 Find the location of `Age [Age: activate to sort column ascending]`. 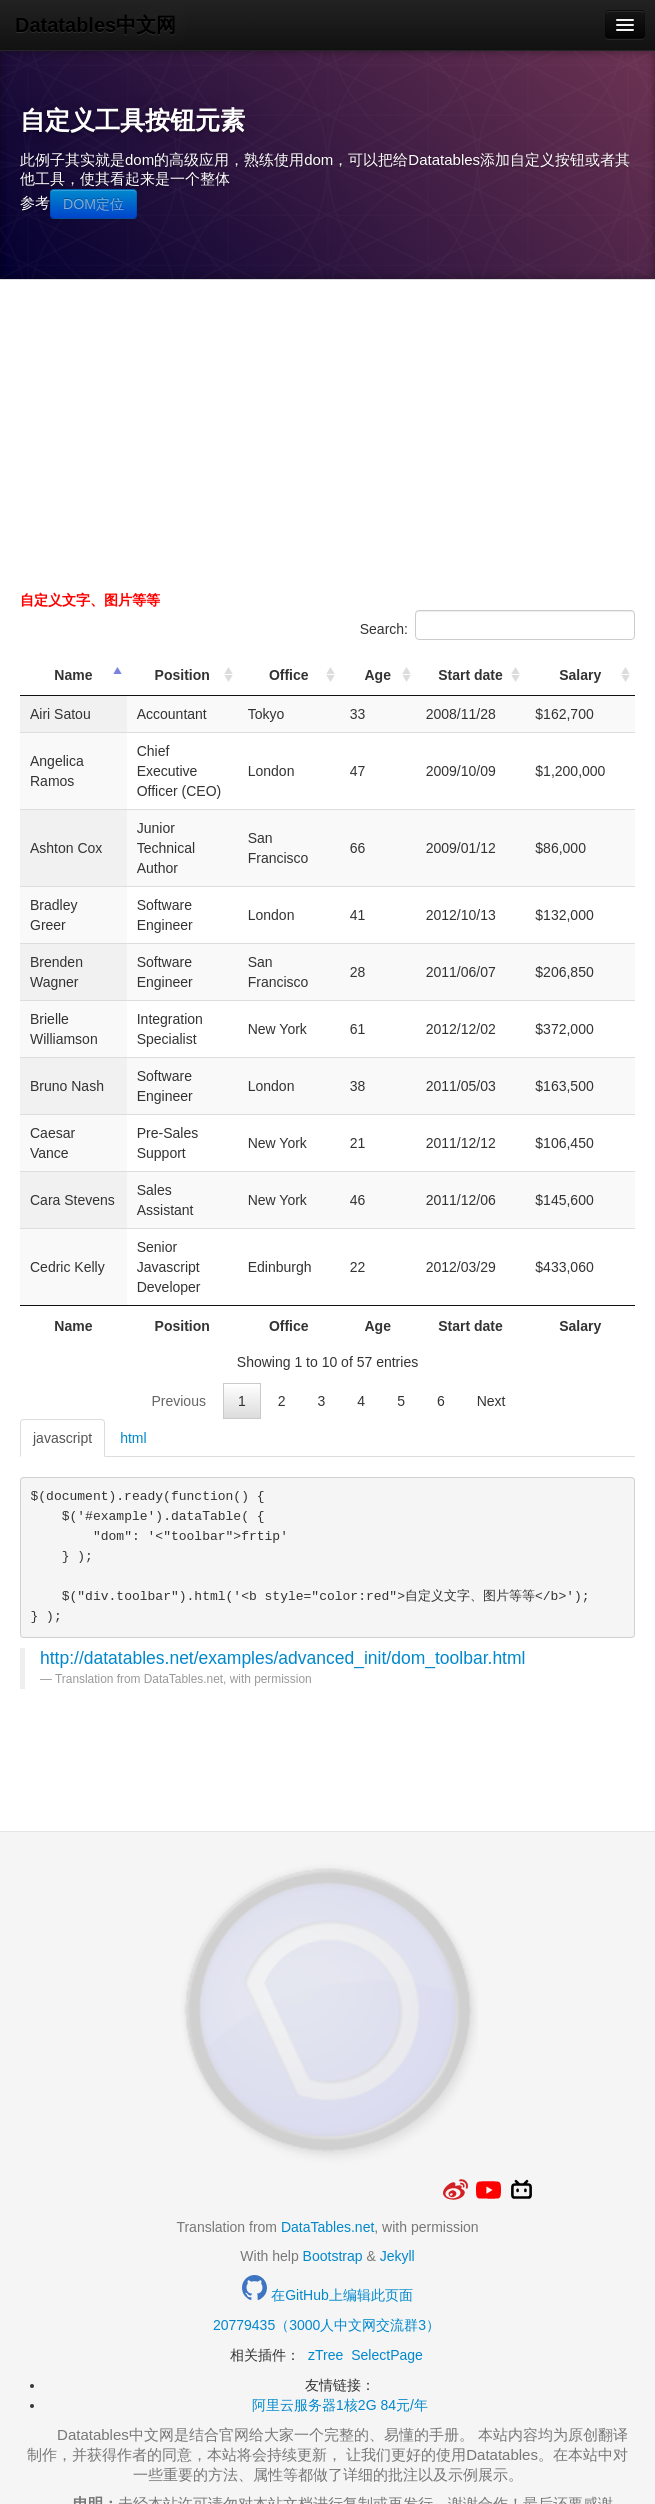

Age [Age: activate to sort column ascending] is located at coordinates (418, 685).